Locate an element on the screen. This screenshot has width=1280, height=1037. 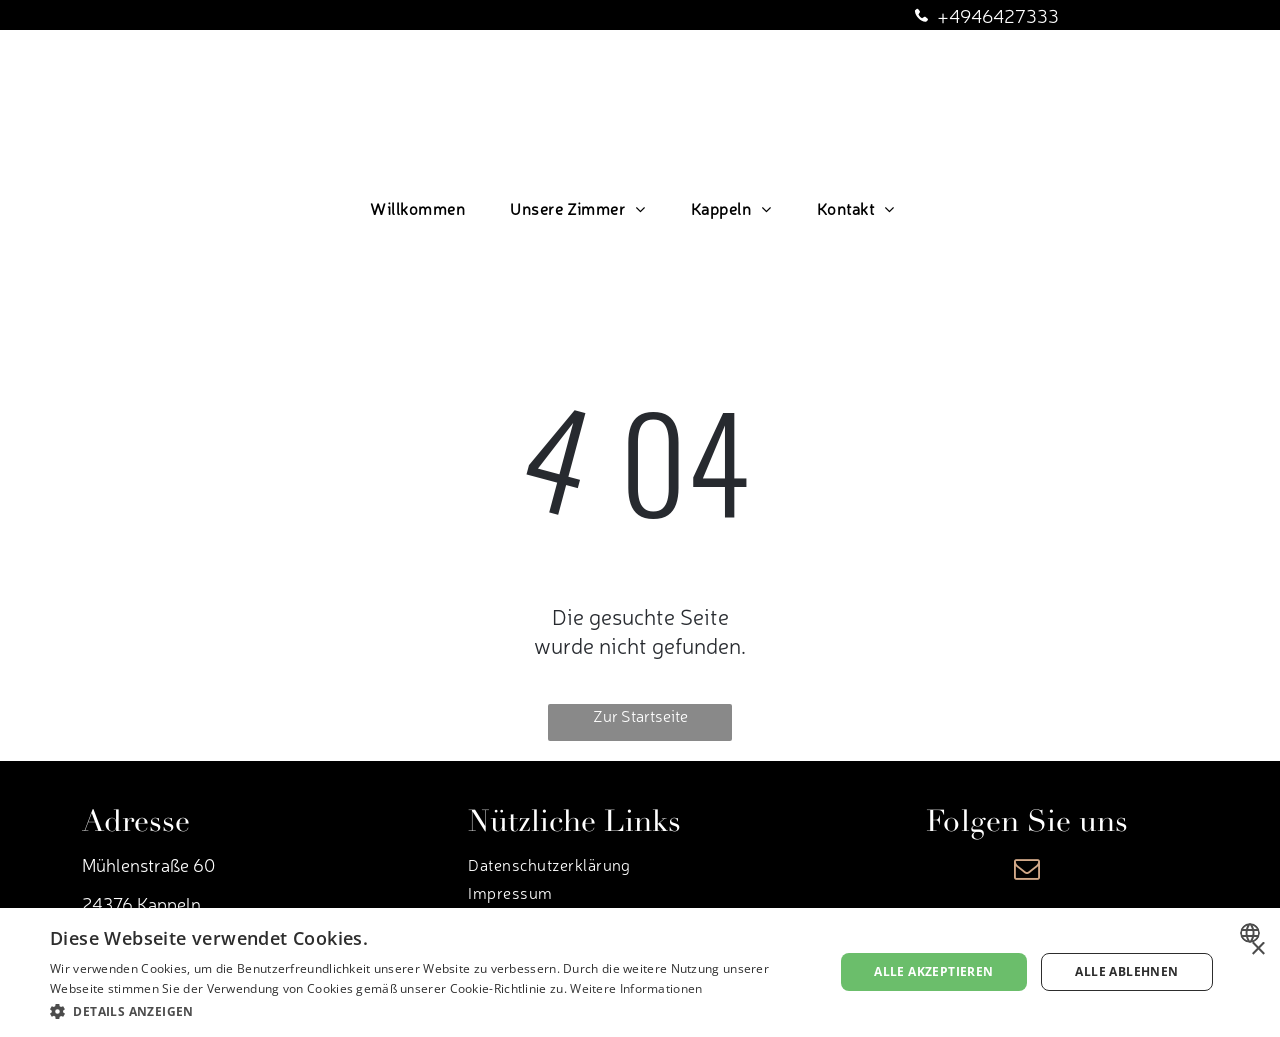
[menuitem] is located at coordinates (425, 208).